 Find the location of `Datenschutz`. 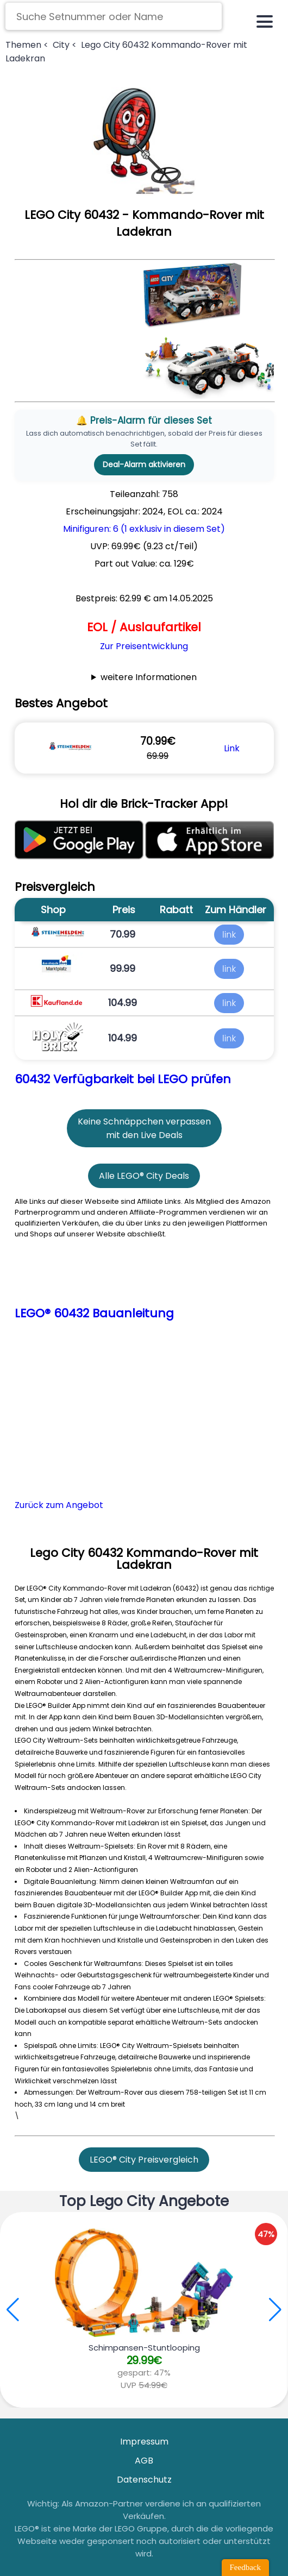

Datenschutz is located at coordinates (144, 2479).